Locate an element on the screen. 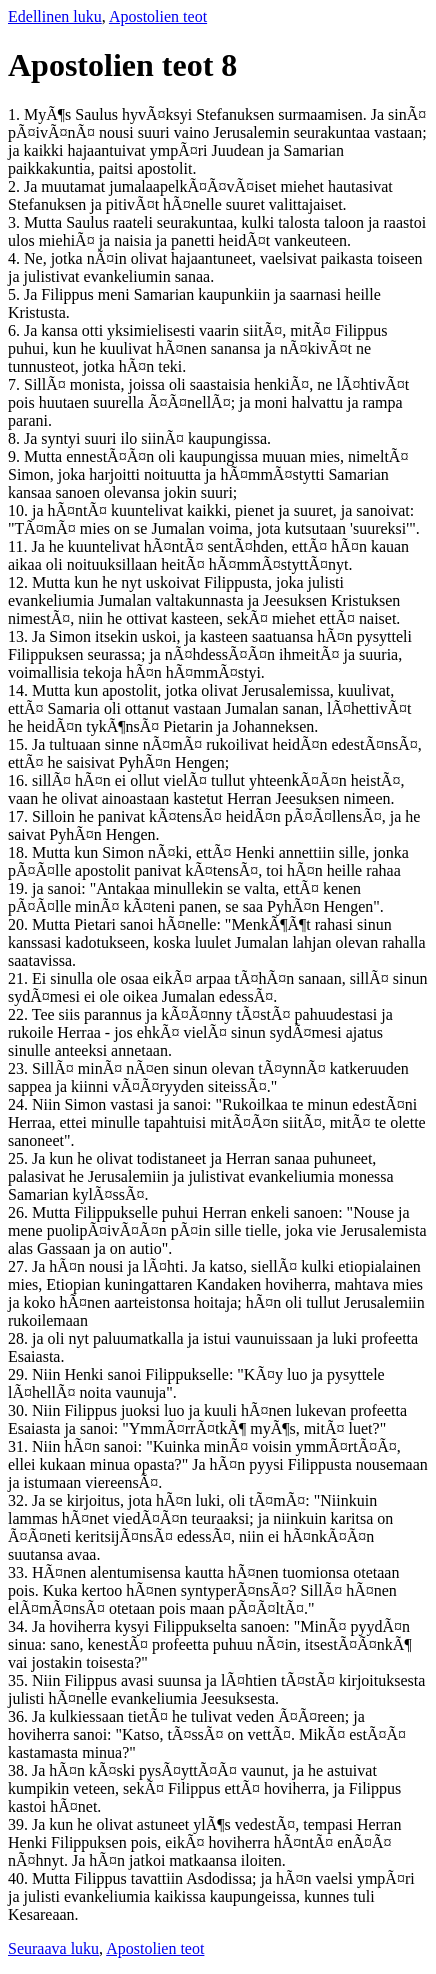  14. is located at coordinates (20, 690).